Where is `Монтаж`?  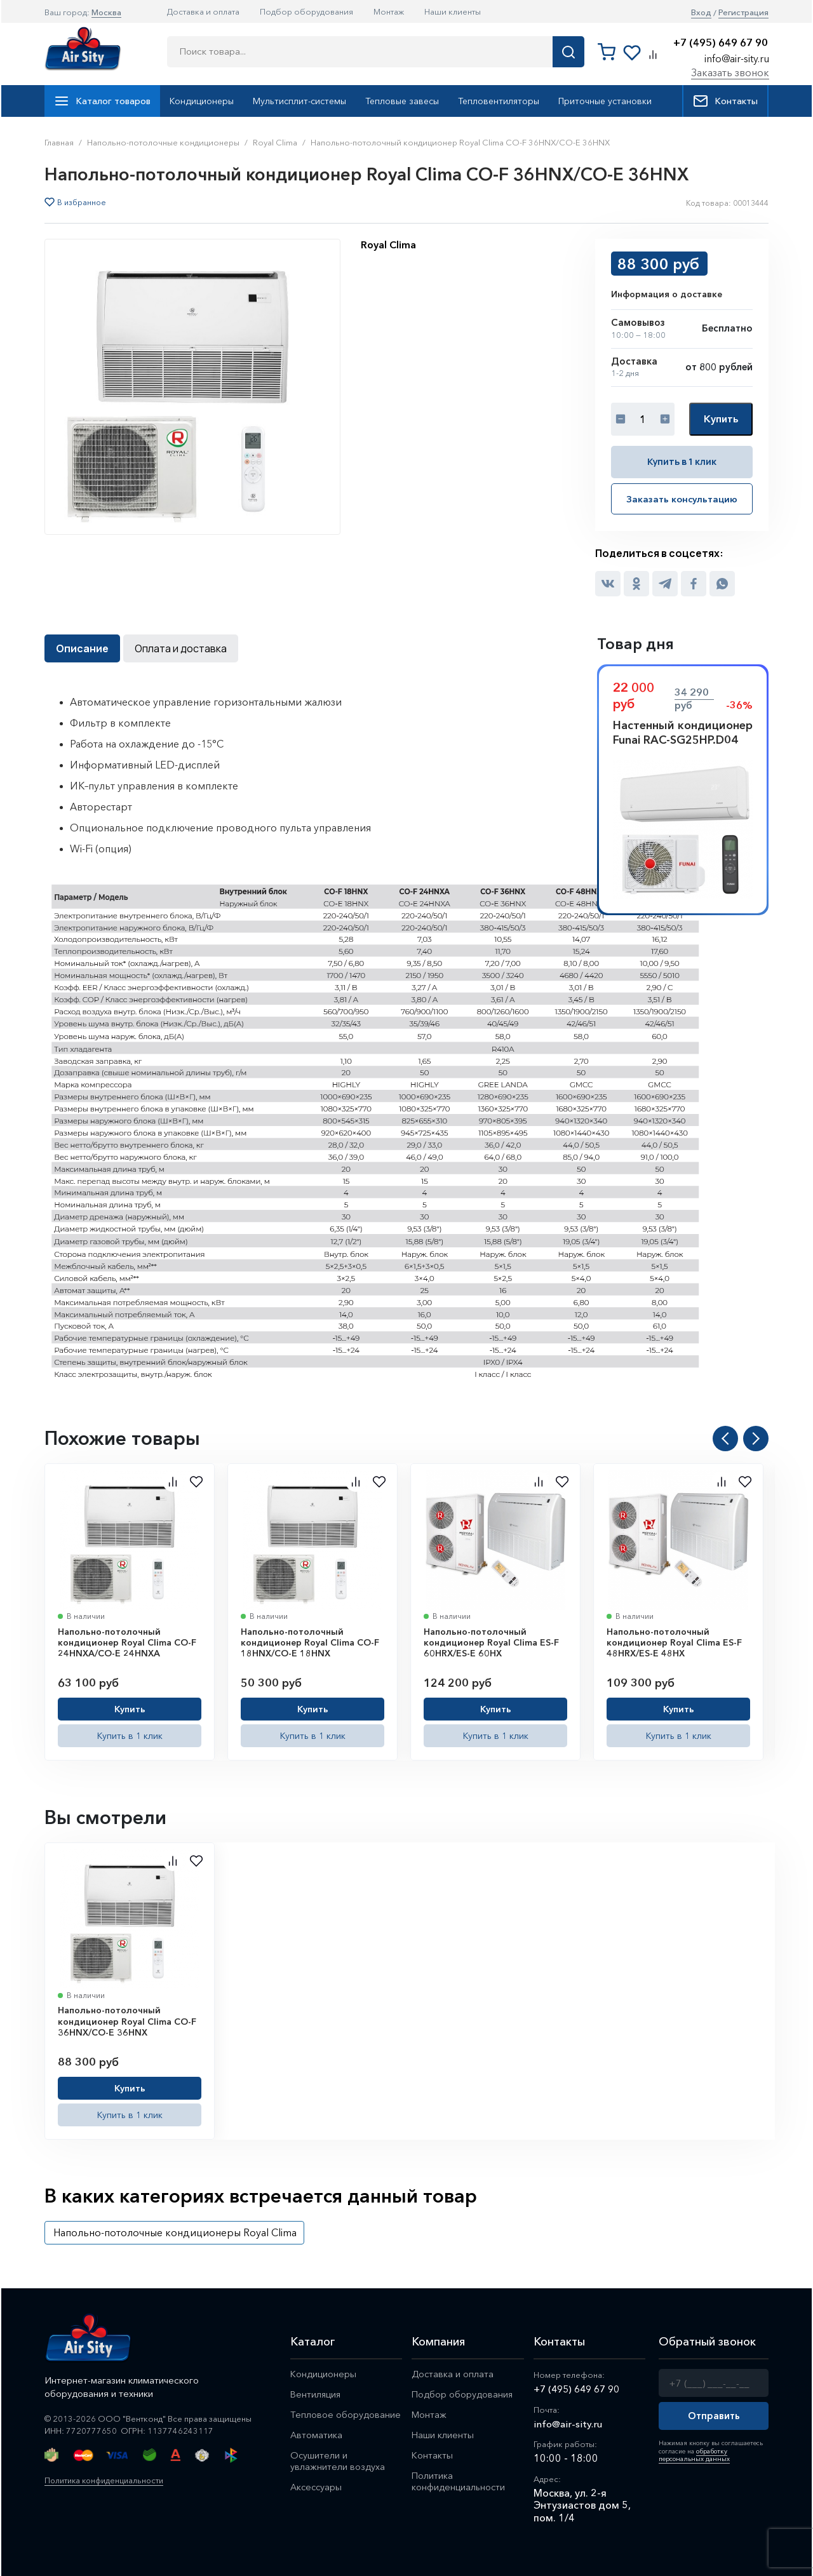
Монтаж is located at coordinates (388, 11).